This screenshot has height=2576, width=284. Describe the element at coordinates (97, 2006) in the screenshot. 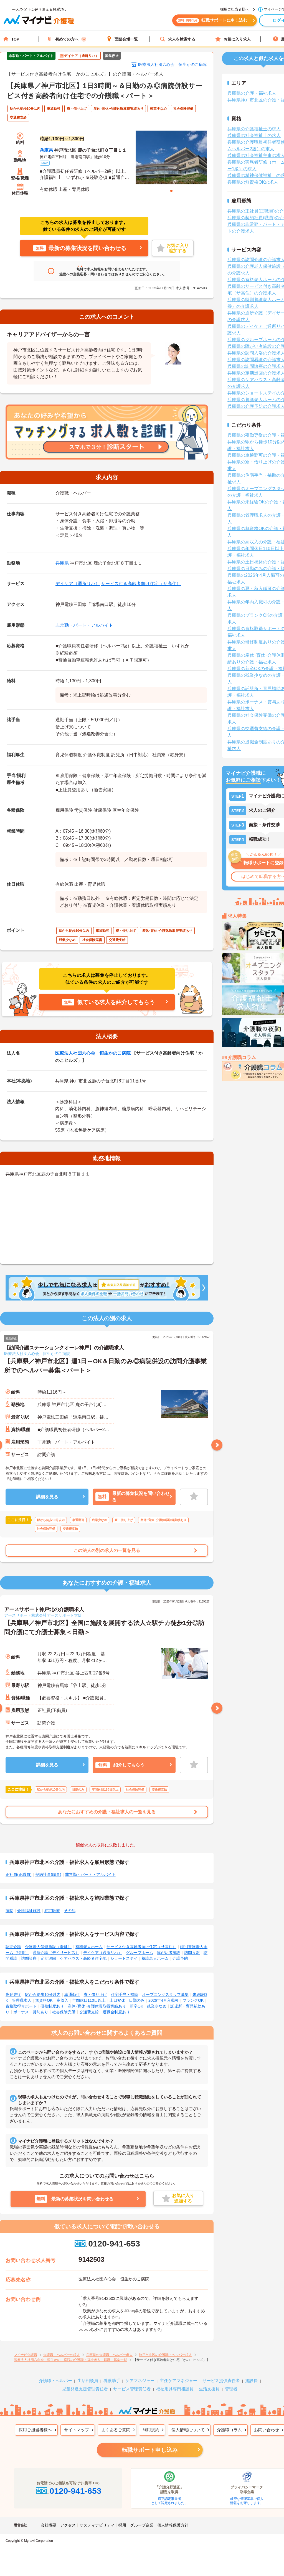

I see `産休･育休･介護休暇取得実績あり` at that location.